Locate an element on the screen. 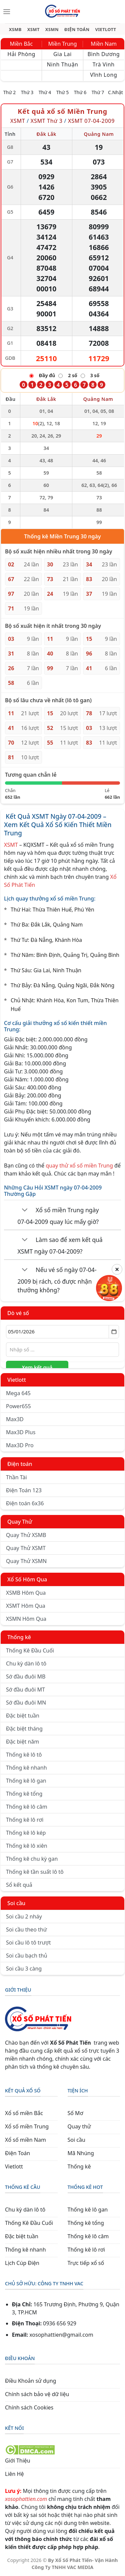 This screenshot has width=125, height=2576. Gia Lai is located at coordinates (62, 54).